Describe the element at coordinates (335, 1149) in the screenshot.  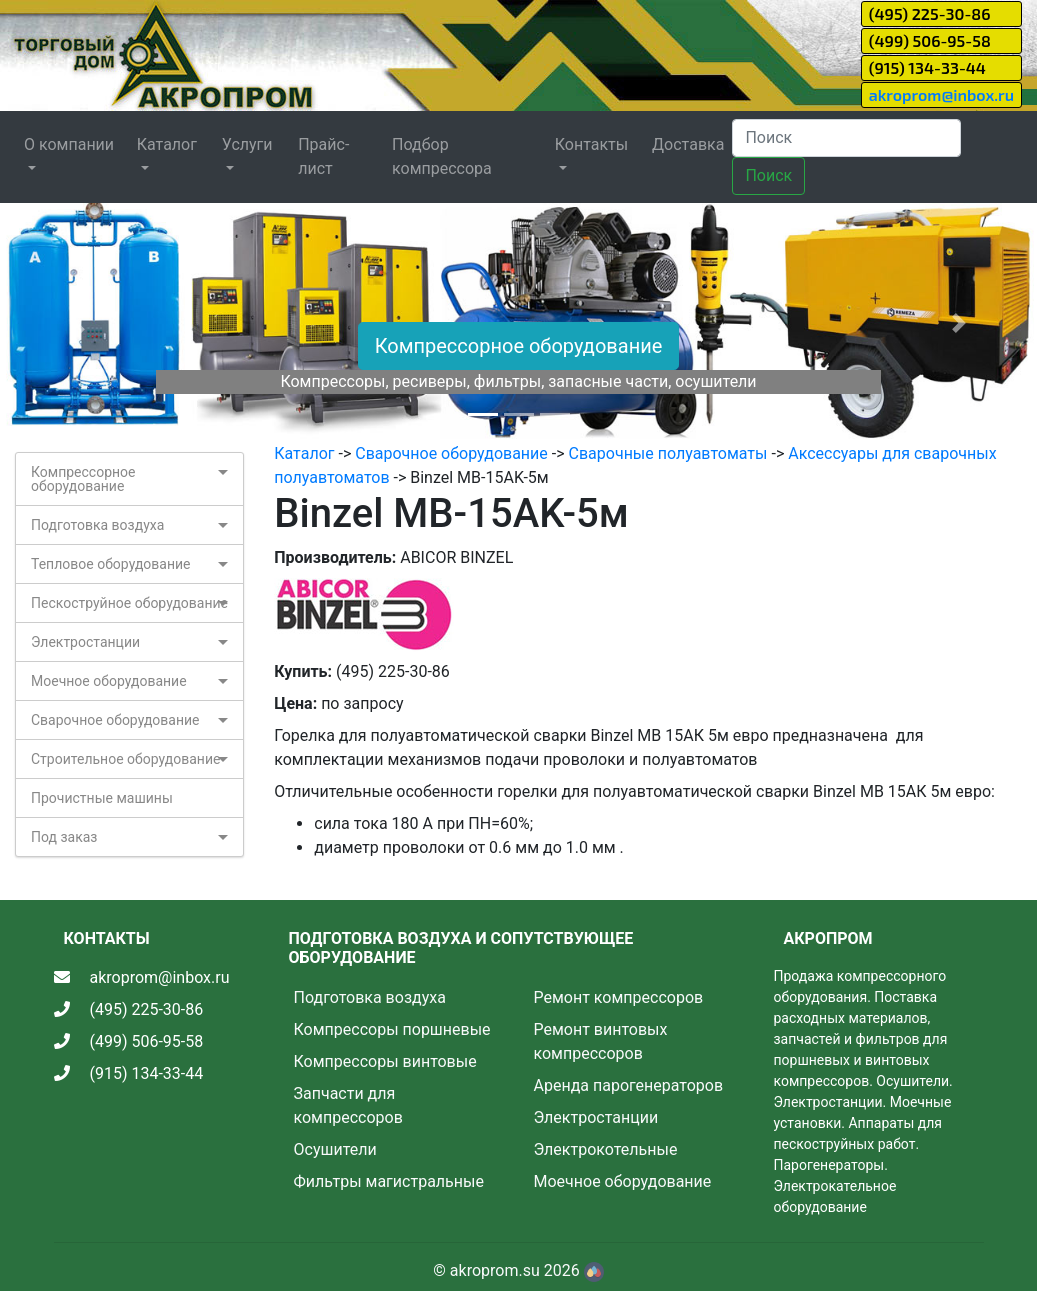
I see `Осушители` at that location.